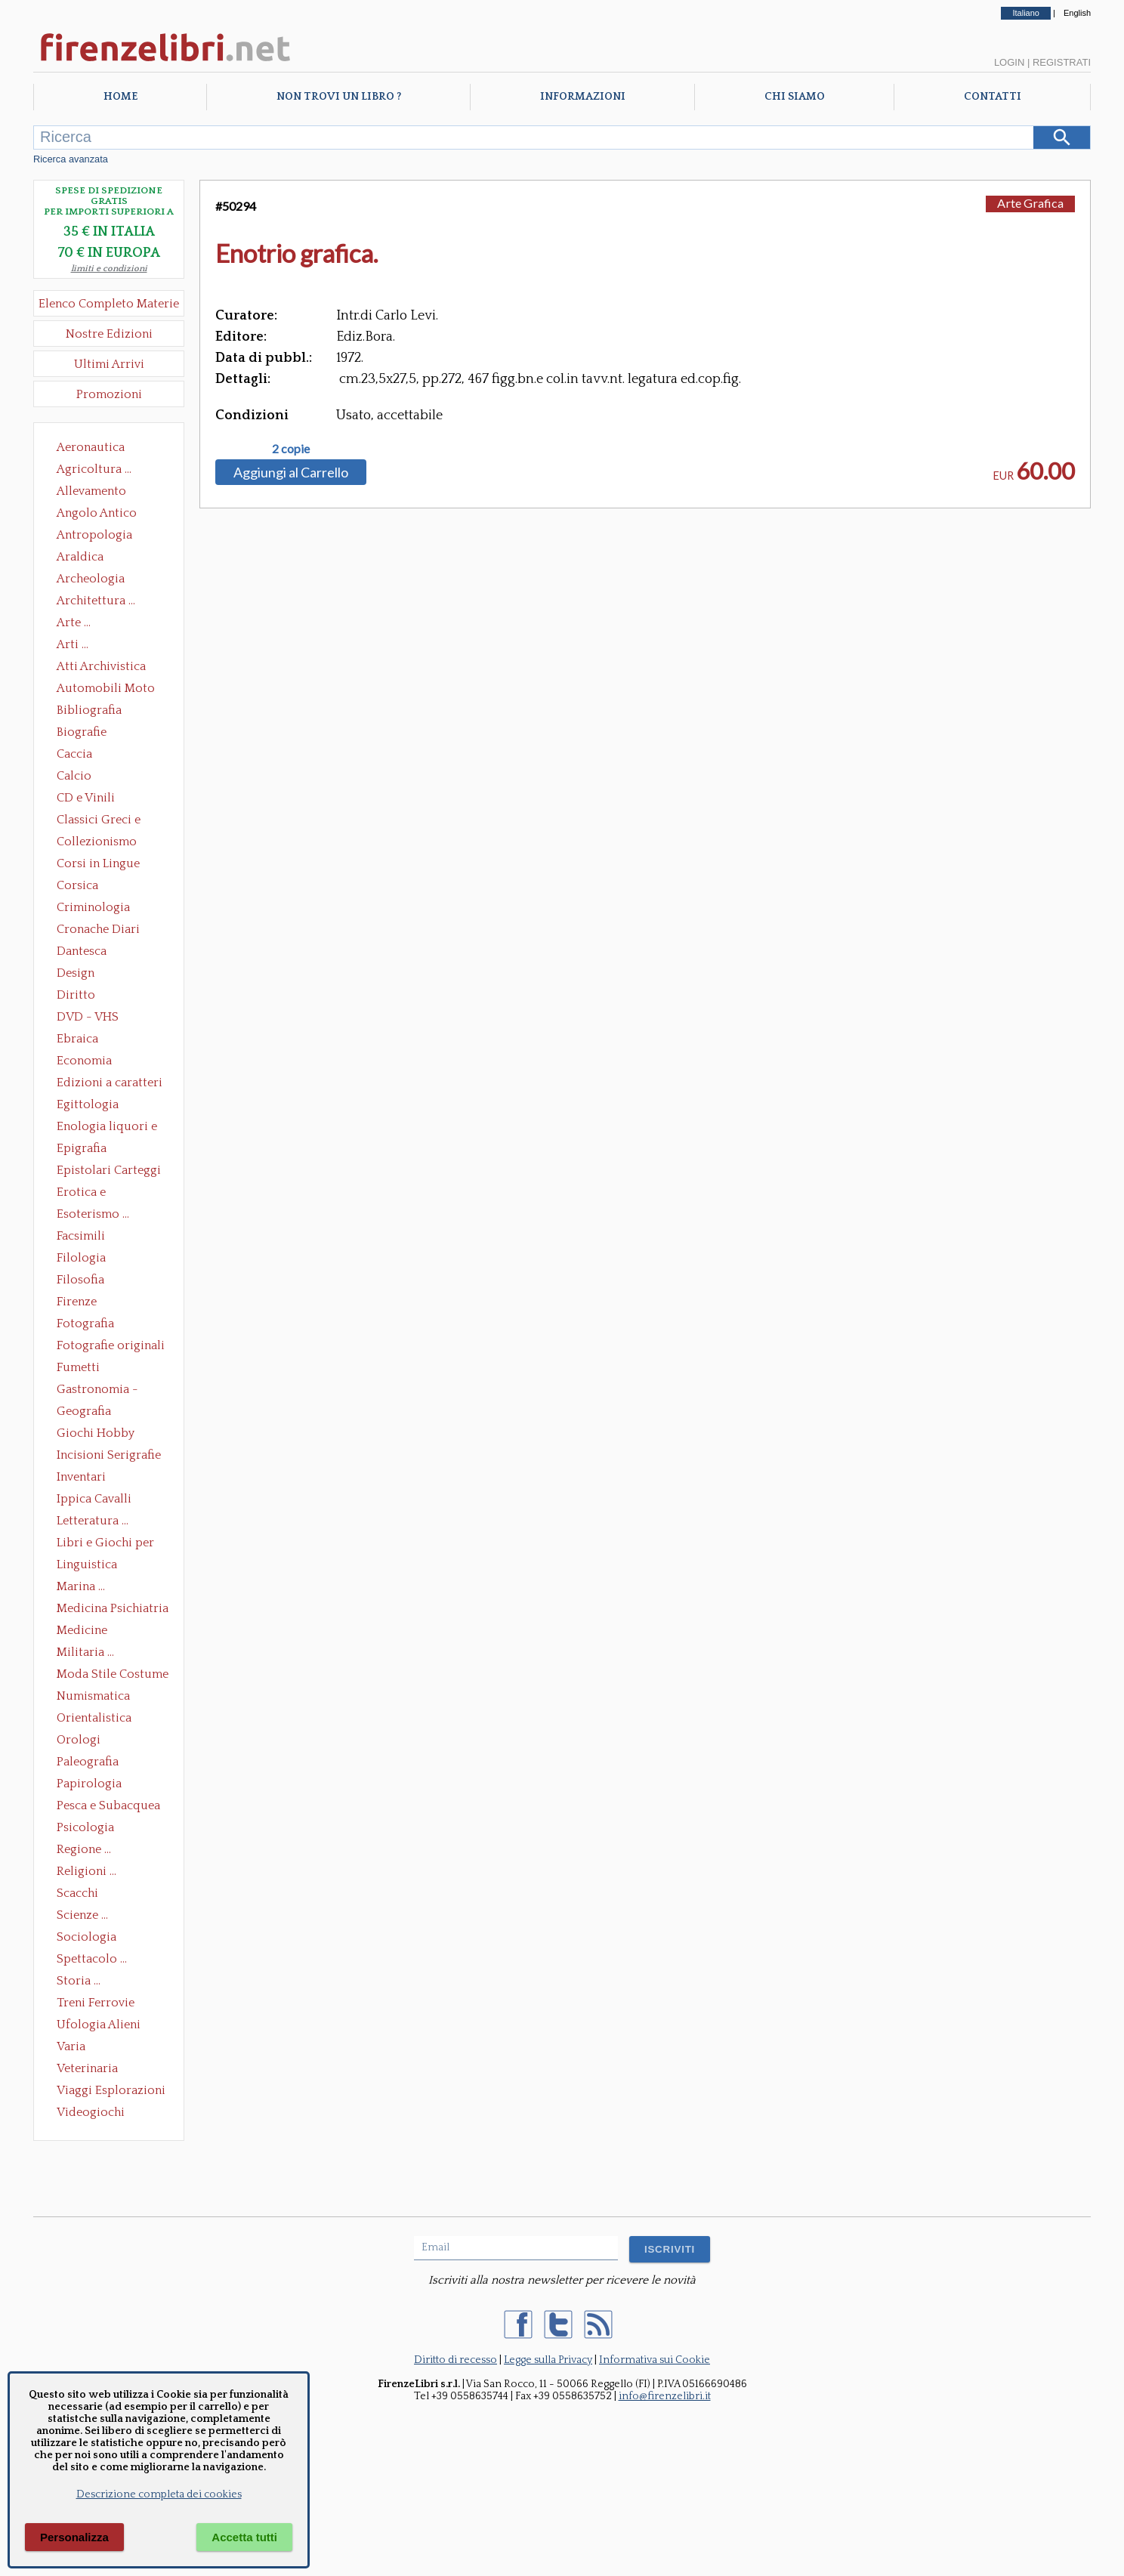 This screenshot has width=1124, height=2576. Describe the element at coordinates (291, 449) in the screenshot. I see `2 copie` at that location.